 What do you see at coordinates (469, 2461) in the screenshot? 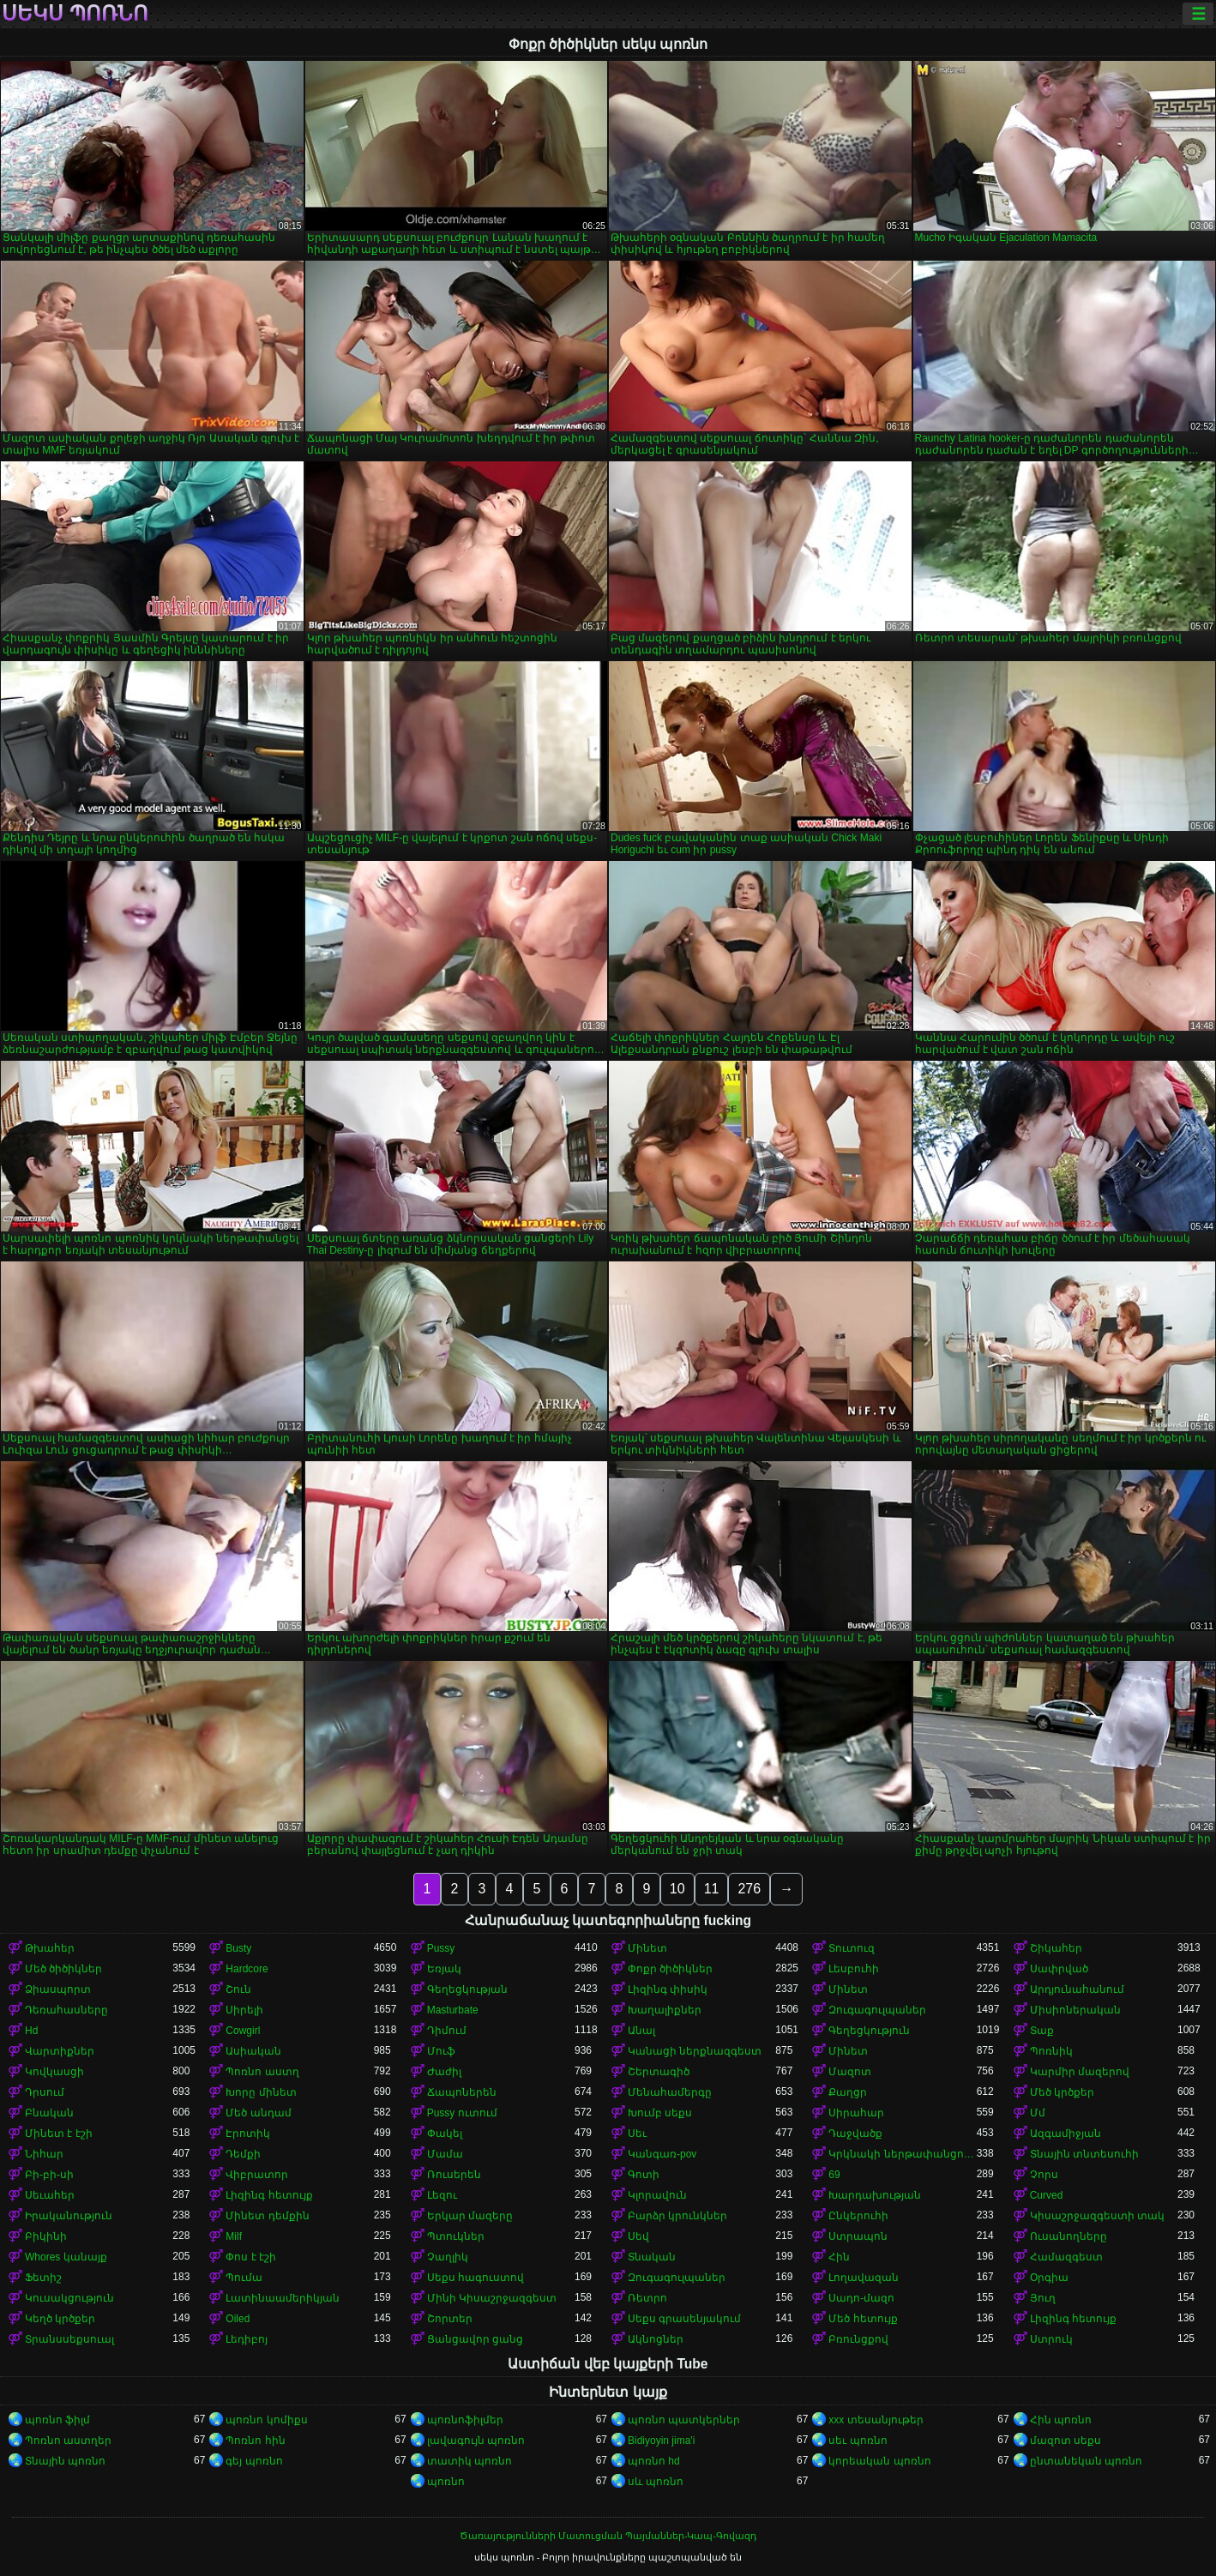
I see `տատիկ պոռնո` at bounding box center [469, 2461].